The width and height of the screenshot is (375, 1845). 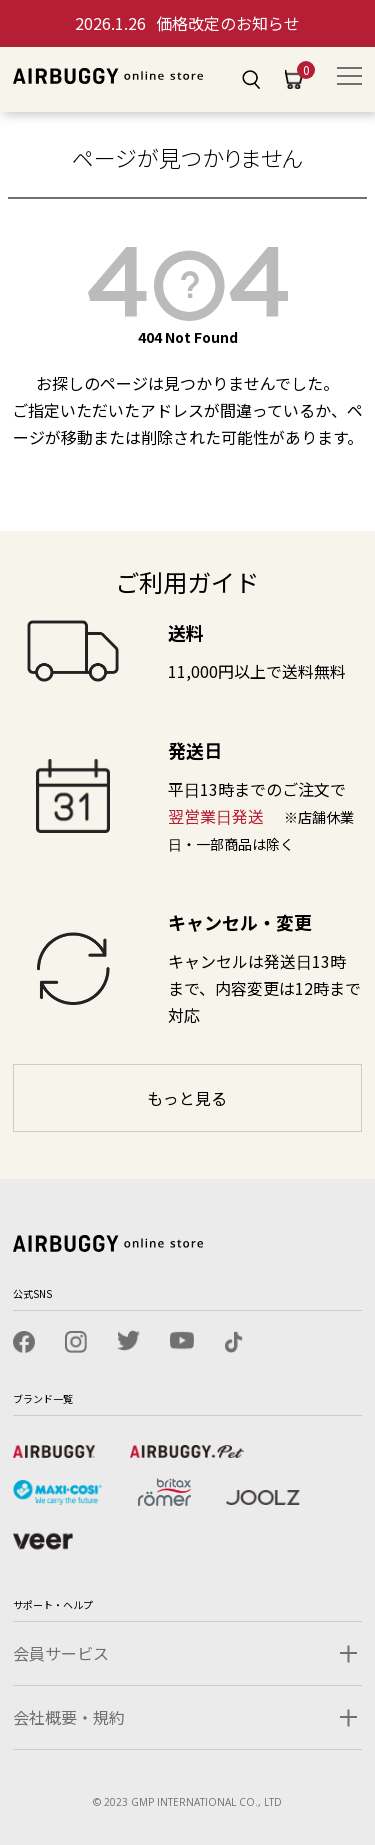 I want to click on もっと見る, so click(x=187, y=1098).